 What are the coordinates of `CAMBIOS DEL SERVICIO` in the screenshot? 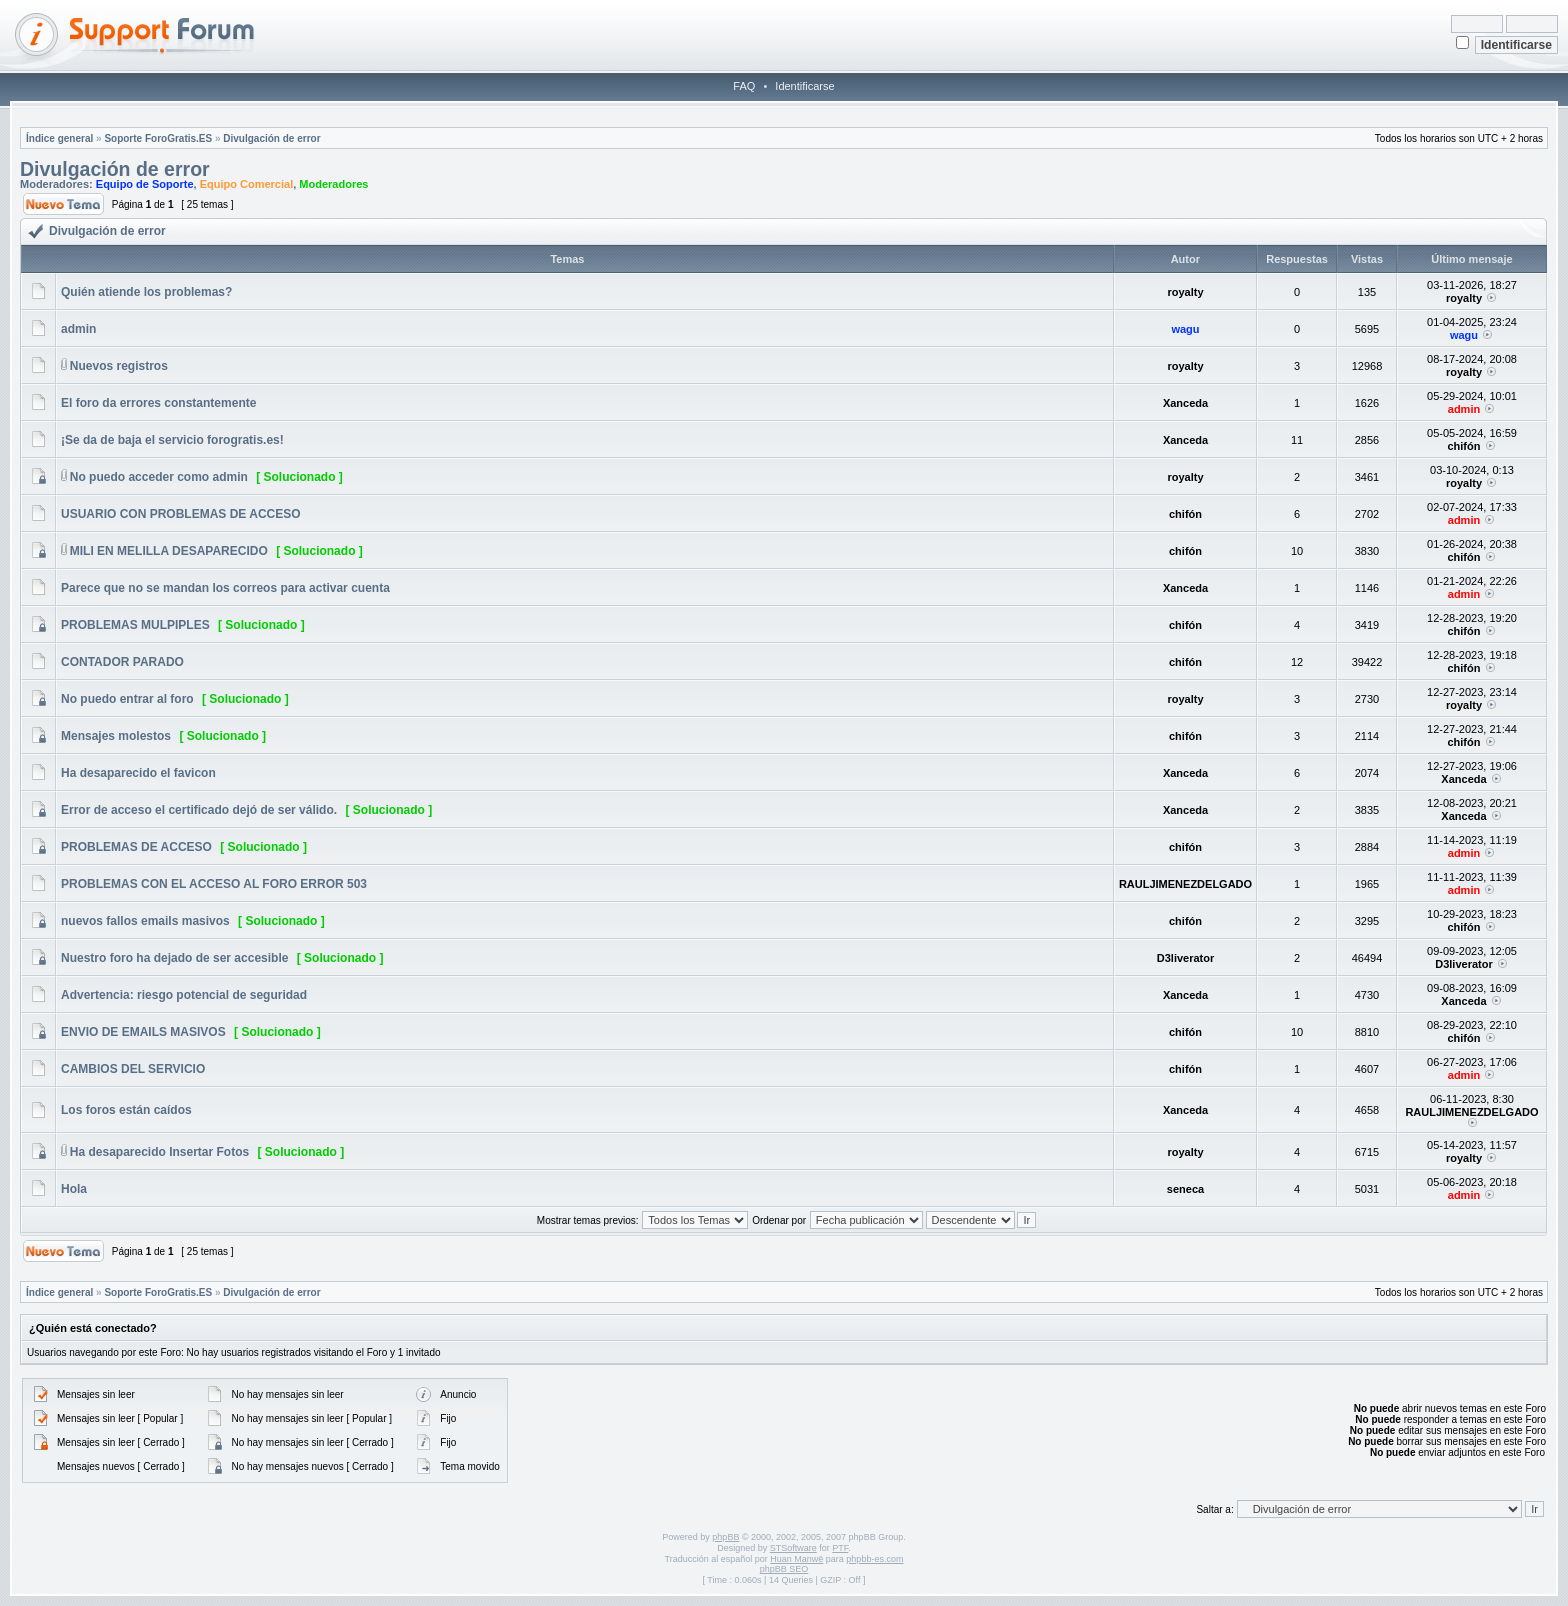 It's located at (133, 1069).